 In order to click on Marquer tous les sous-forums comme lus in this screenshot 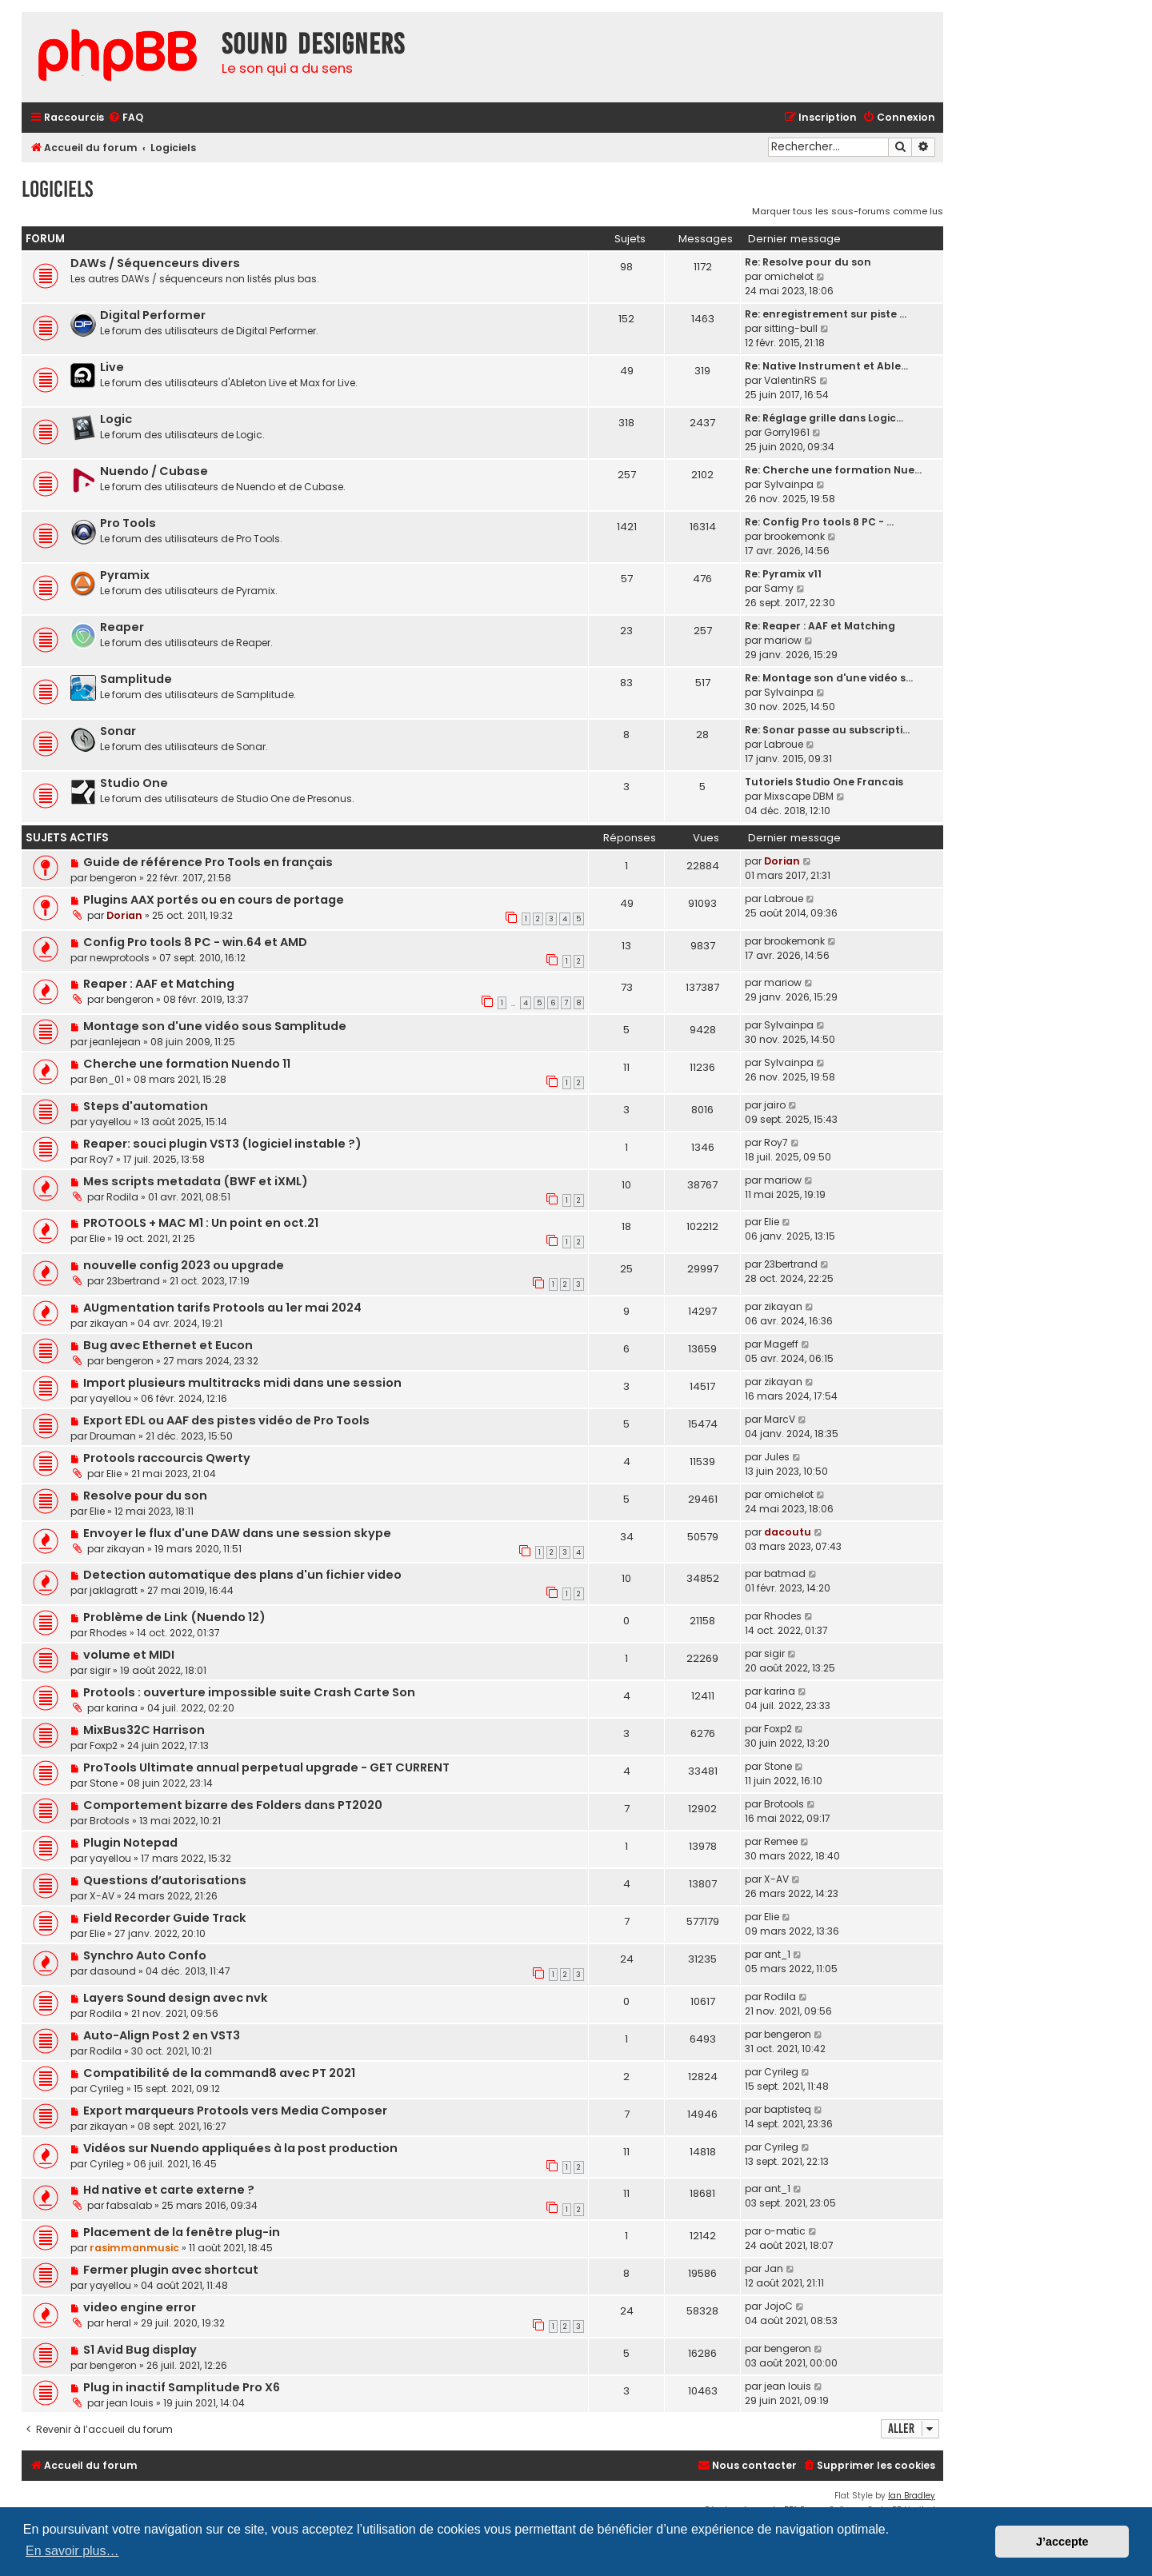, I will do `click(847, 211)`.